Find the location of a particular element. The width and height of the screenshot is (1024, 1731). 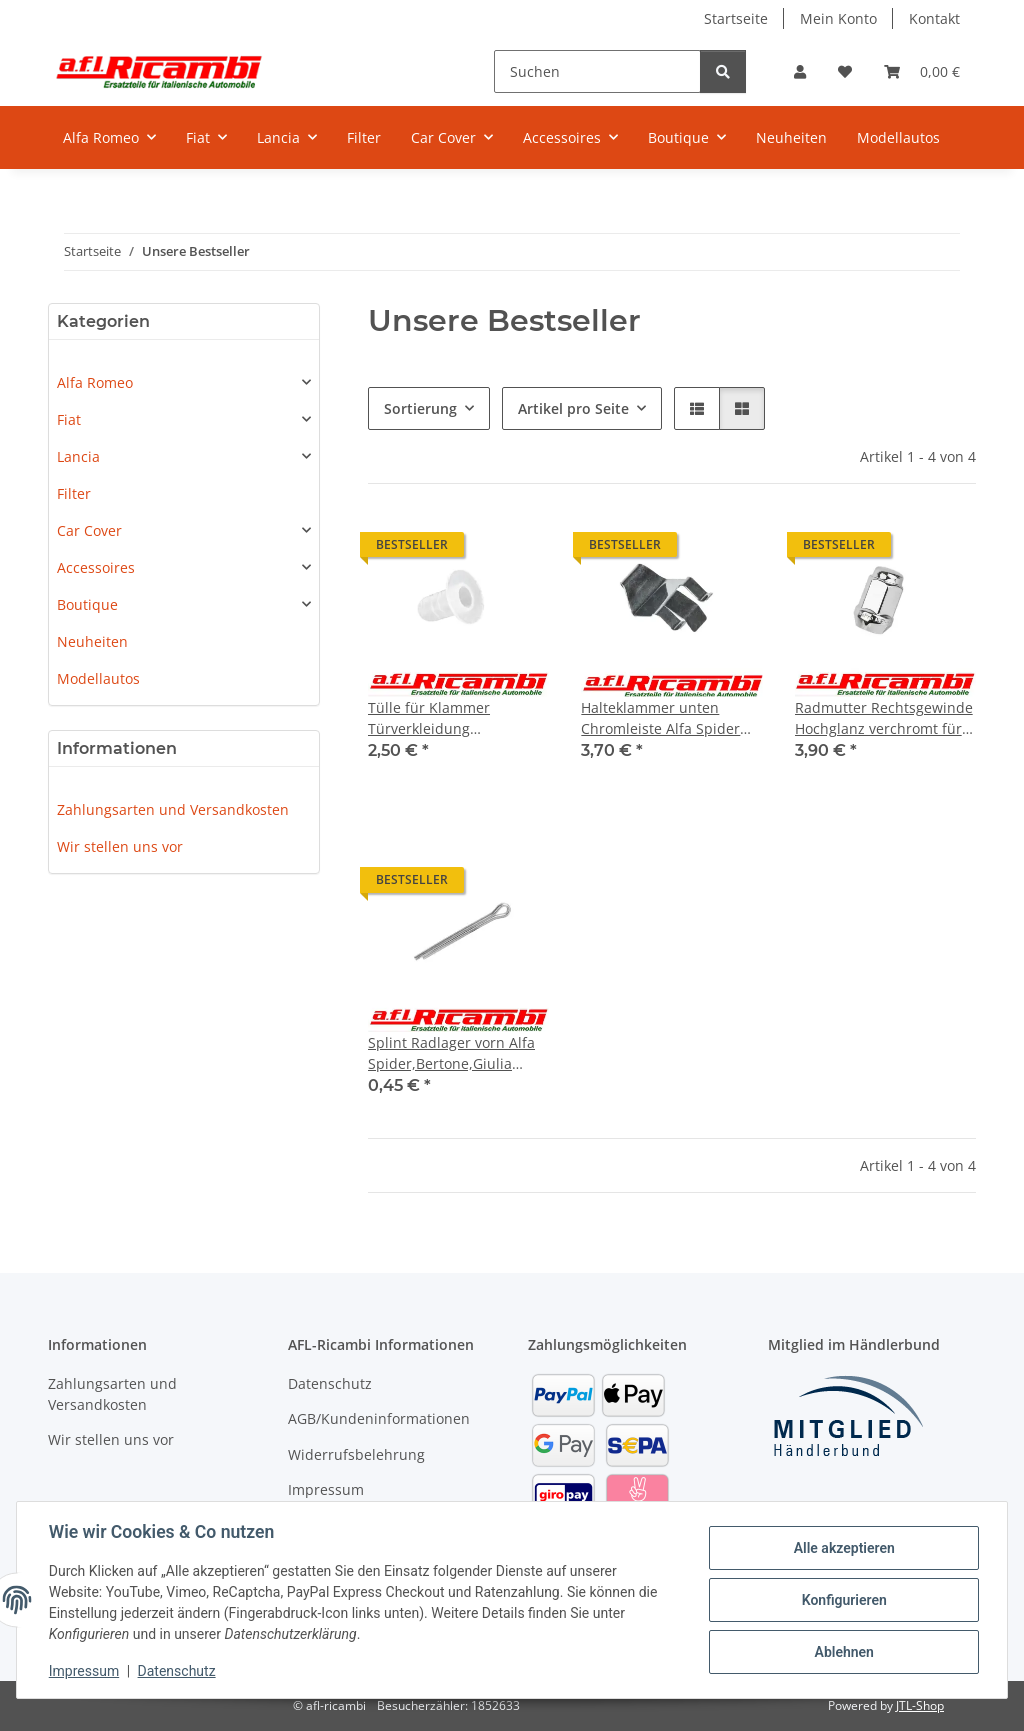

Datenschutz is located at coordinates (177, 1671).